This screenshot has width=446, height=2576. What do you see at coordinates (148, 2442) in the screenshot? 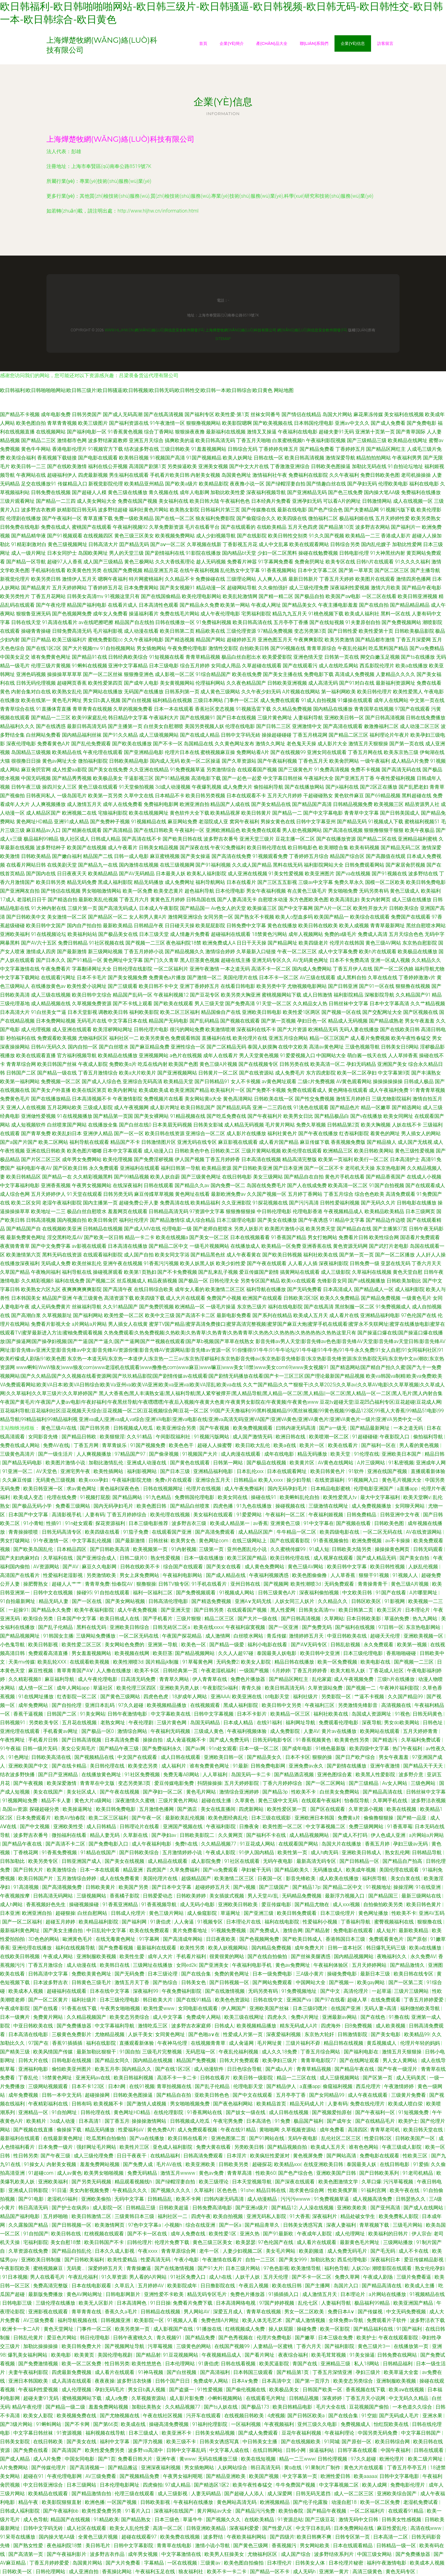
I see `国产浮力视频` at bounding box center [148, 2442].